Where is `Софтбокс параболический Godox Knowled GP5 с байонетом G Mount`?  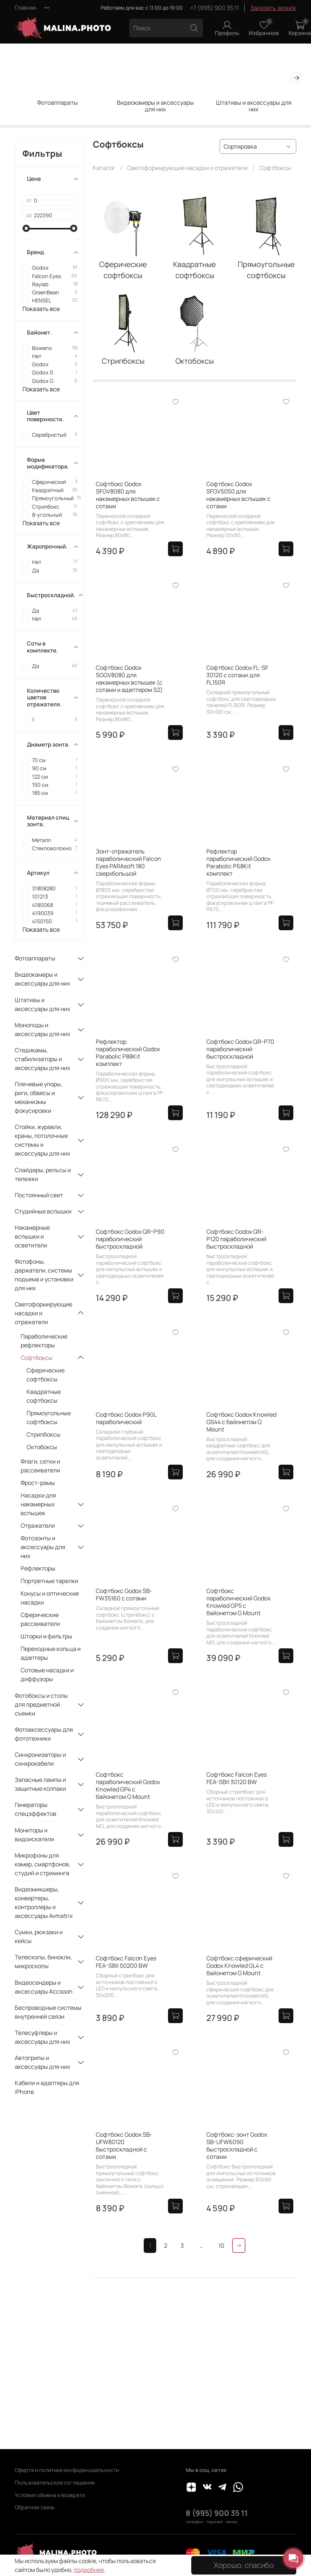
Софтбокс параболический Godox Knowled GP5 с байонетом G Mount is located at coordinates (238, 1602).